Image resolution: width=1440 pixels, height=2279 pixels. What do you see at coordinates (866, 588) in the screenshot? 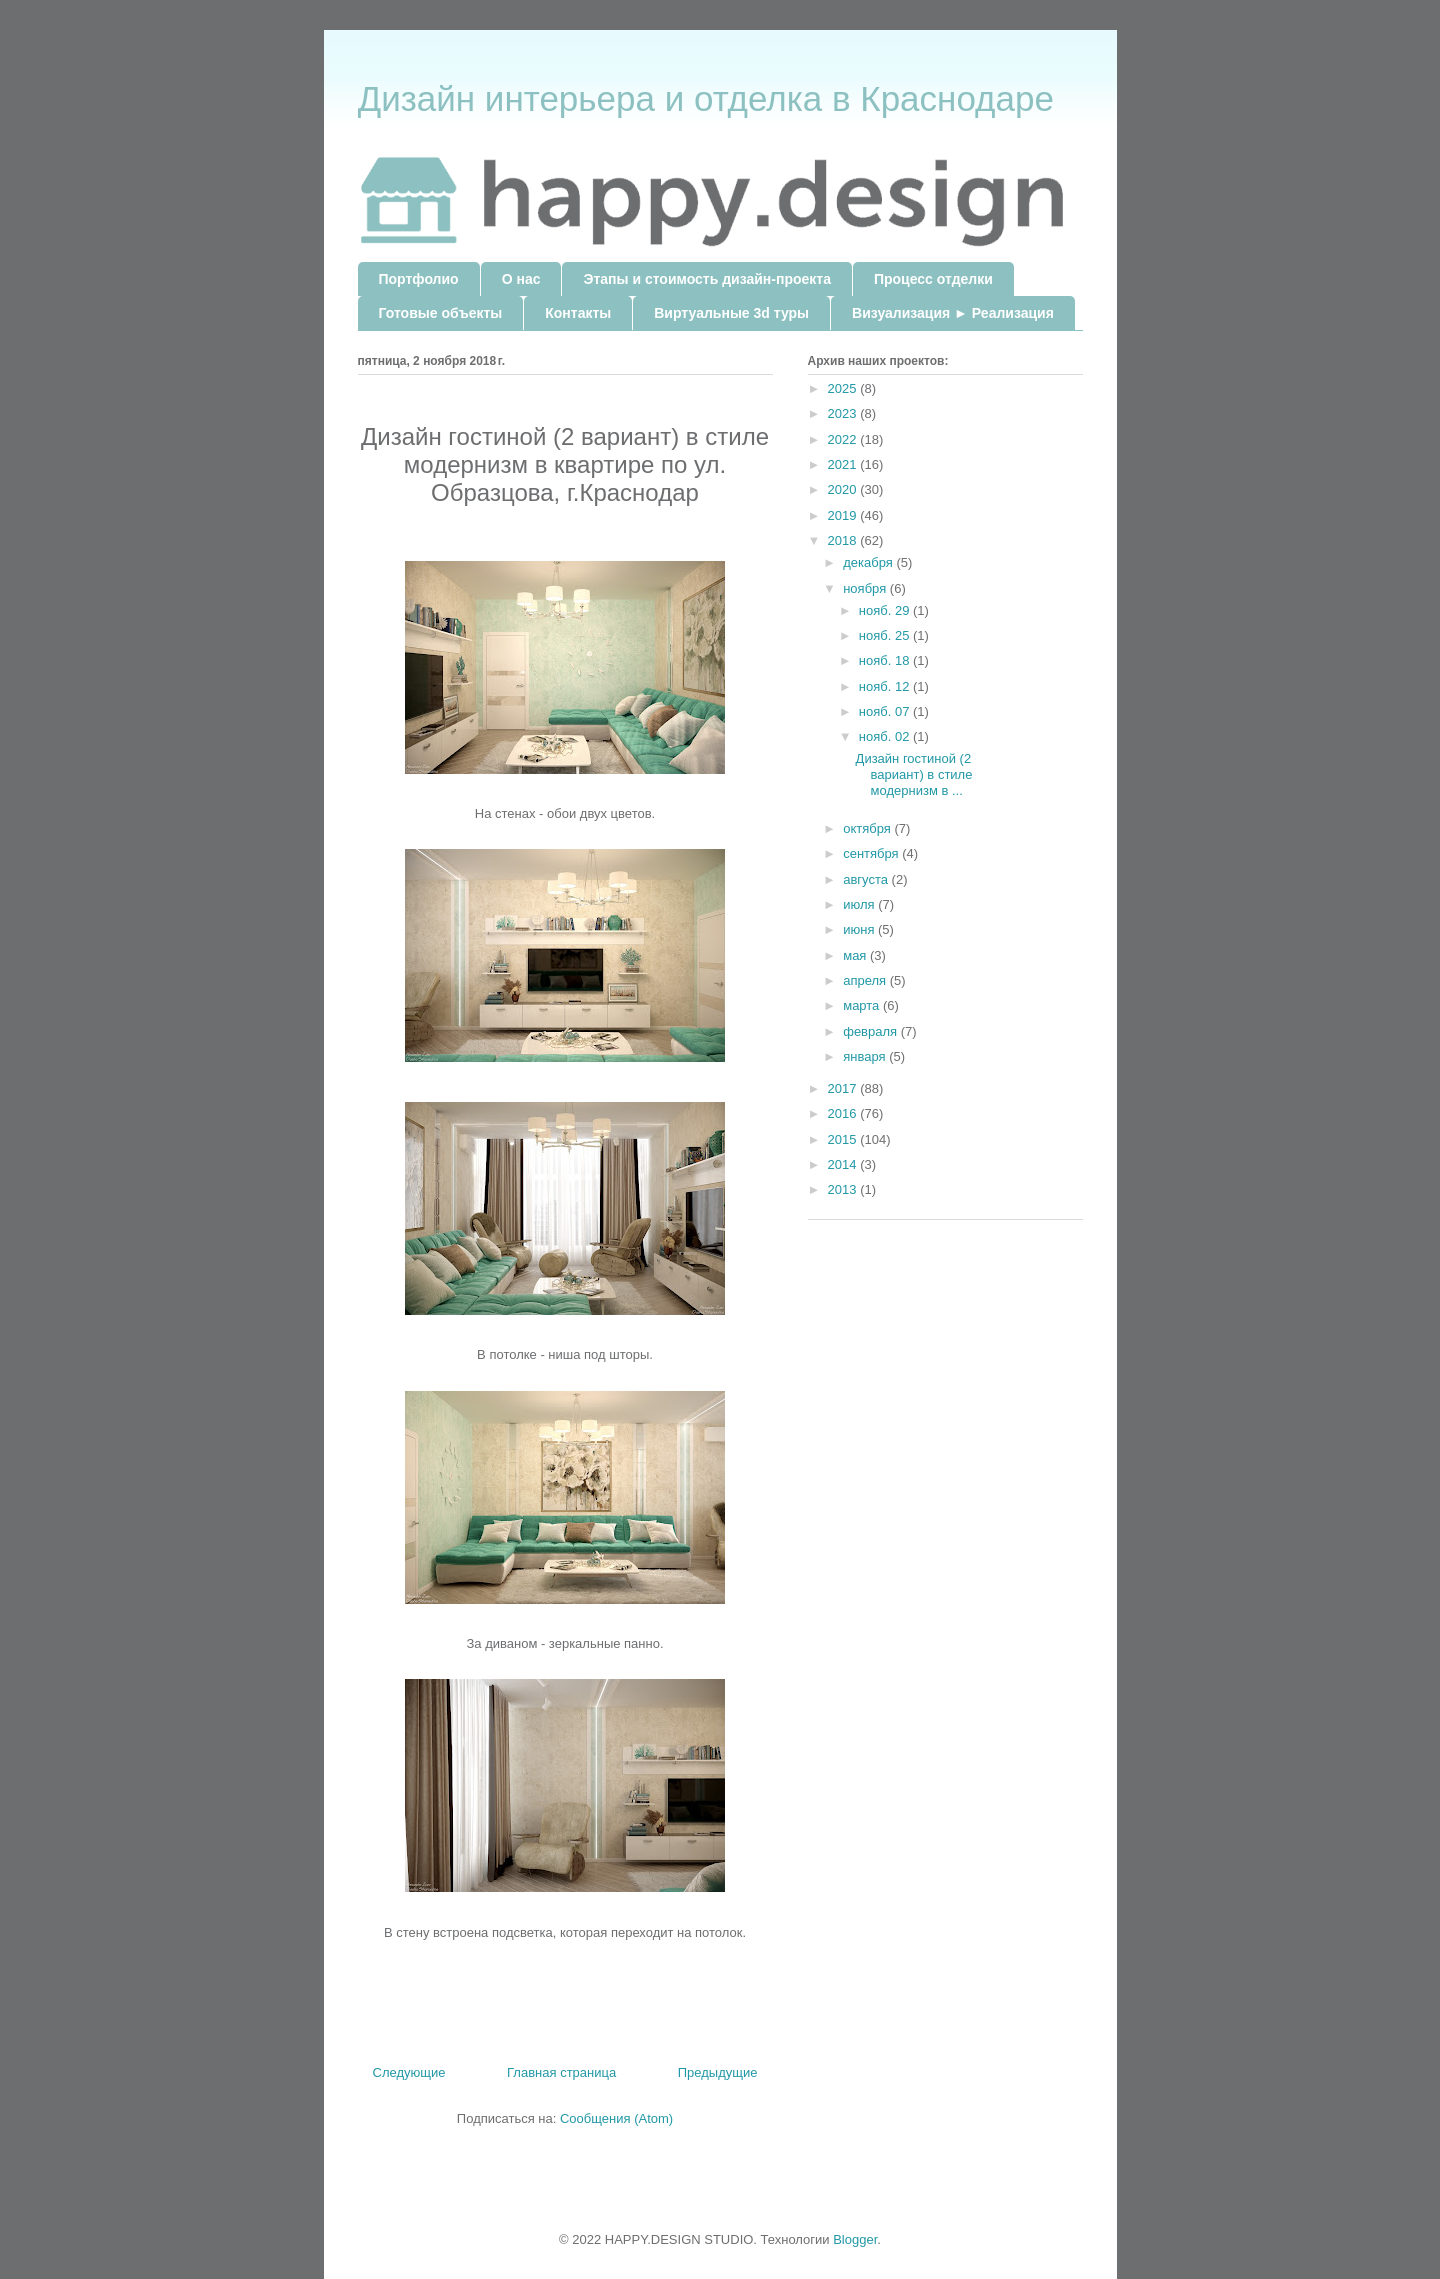
I see `ноября` at bounding box center [866, 588].